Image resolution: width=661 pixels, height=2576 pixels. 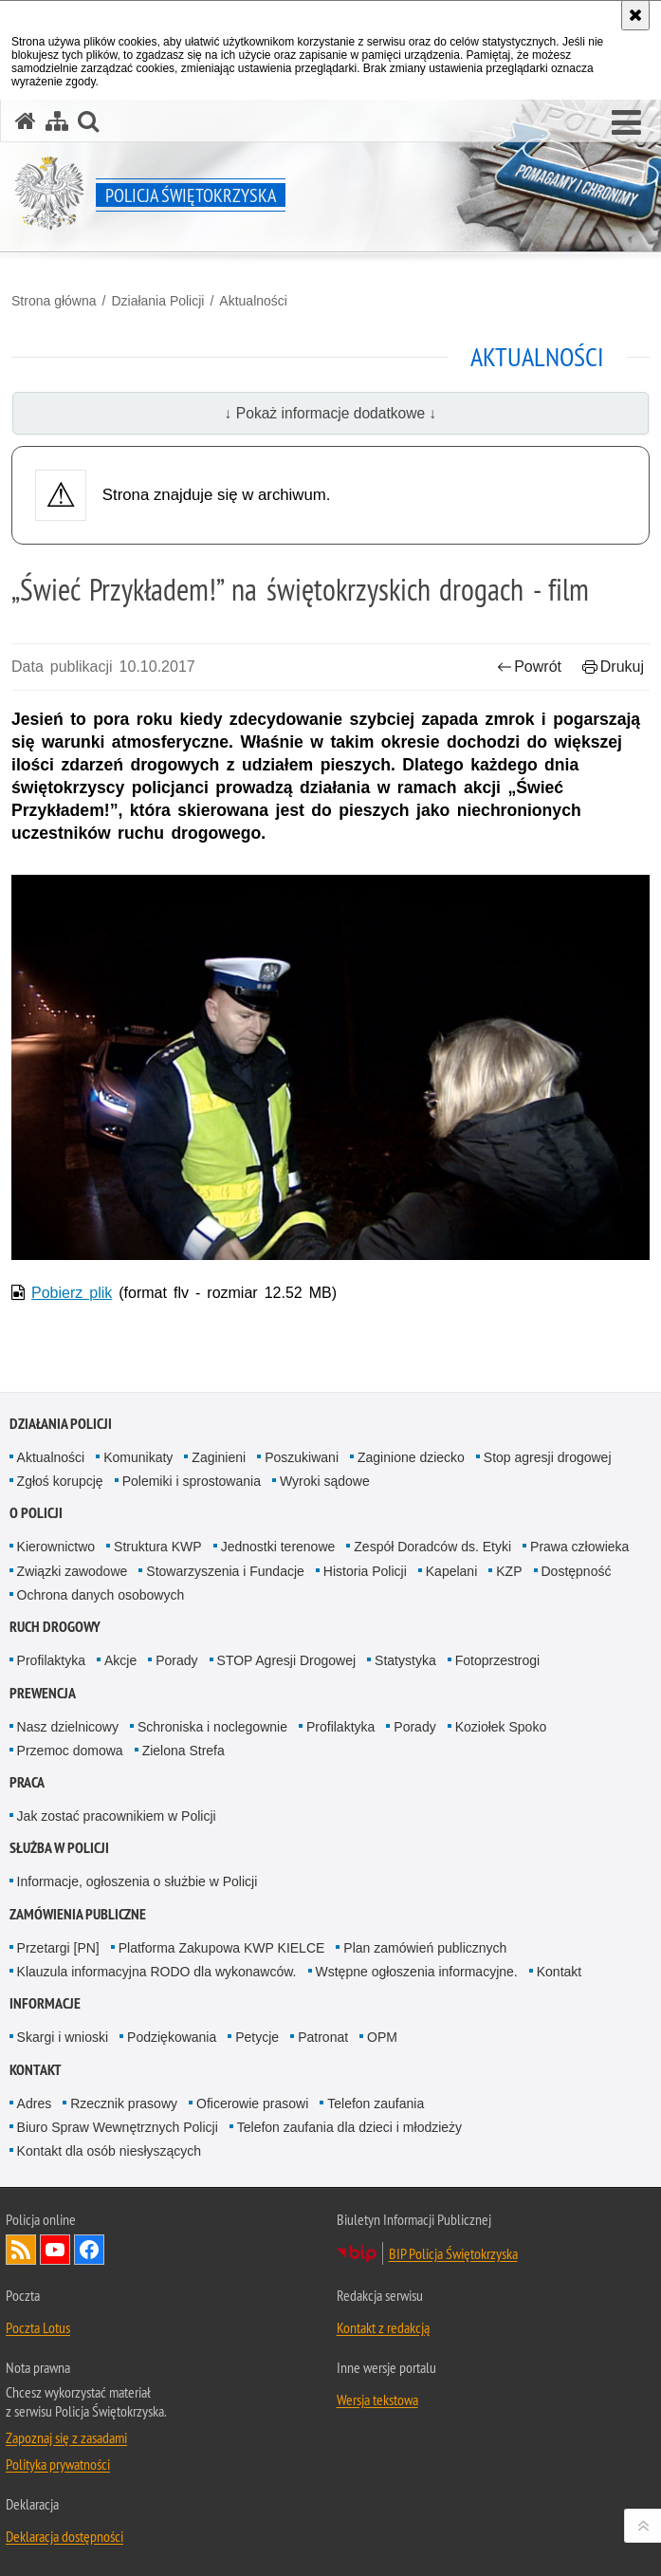 What do you see at coordinates (183, 1750) in the screenshot?
I see `Zielona Strefa` at bounding box center [183, 1750].